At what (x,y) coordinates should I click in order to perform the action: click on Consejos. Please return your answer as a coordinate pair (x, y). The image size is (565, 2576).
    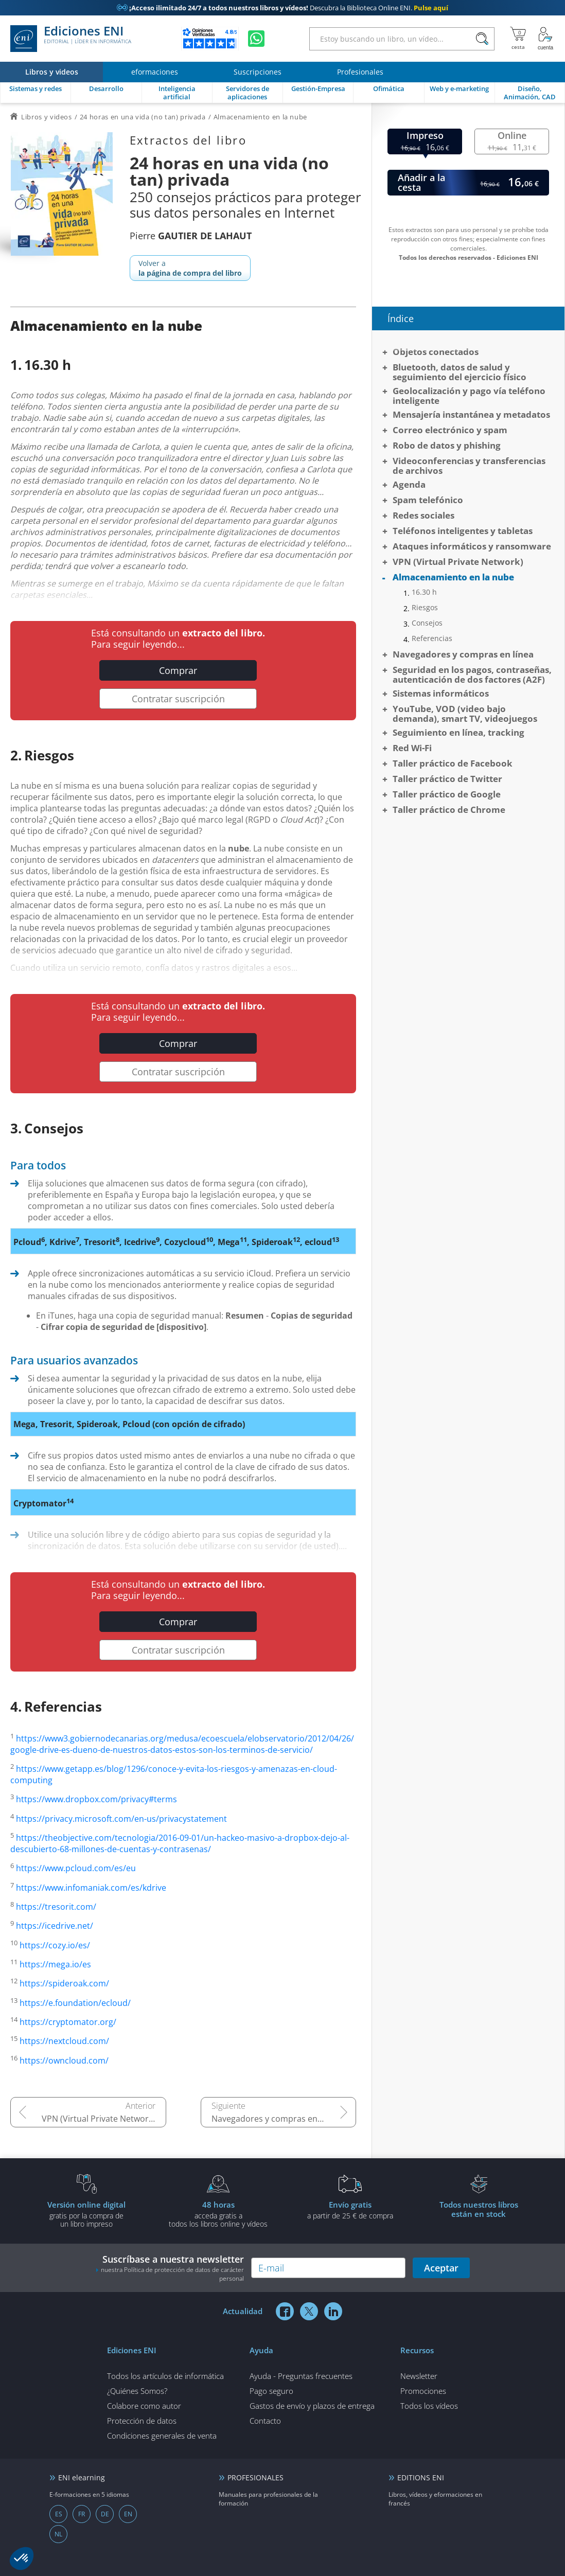
    Looking at the image, I should click on (427, 623).